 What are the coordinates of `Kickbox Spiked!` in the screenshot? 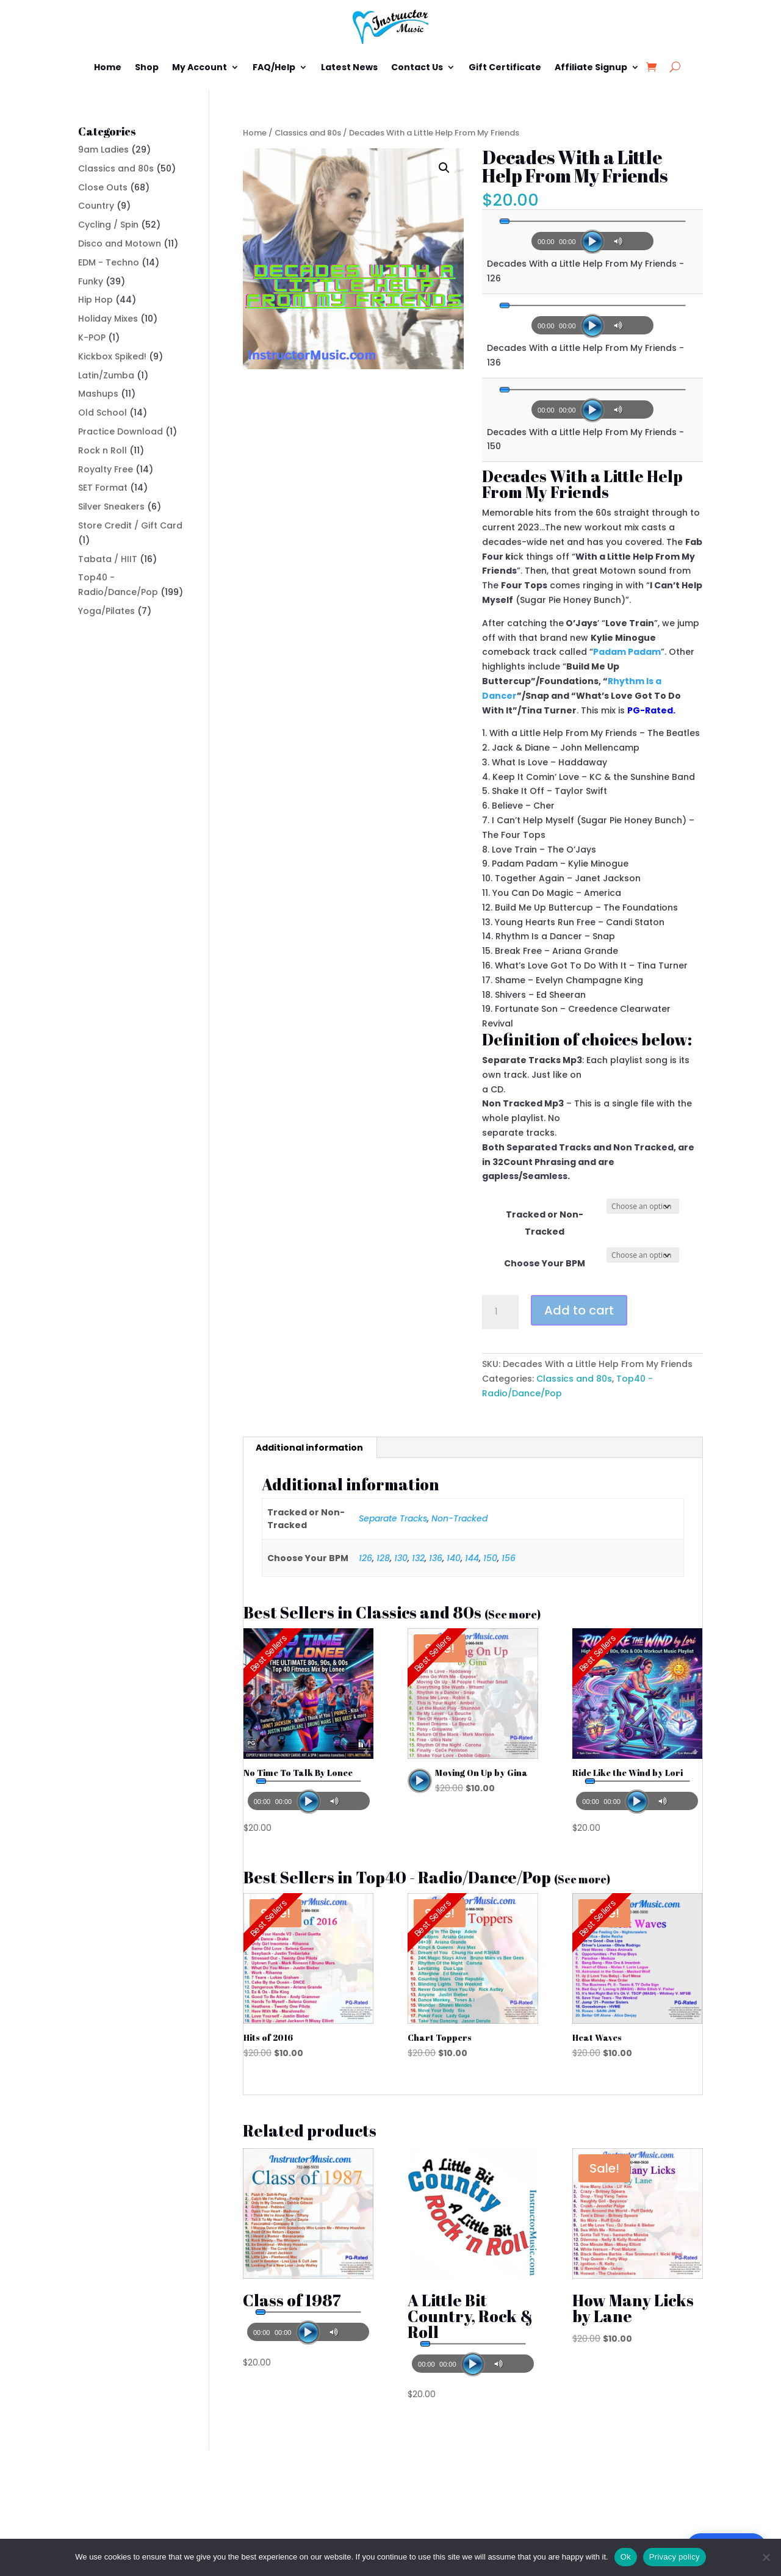 It's located at (112, 356).